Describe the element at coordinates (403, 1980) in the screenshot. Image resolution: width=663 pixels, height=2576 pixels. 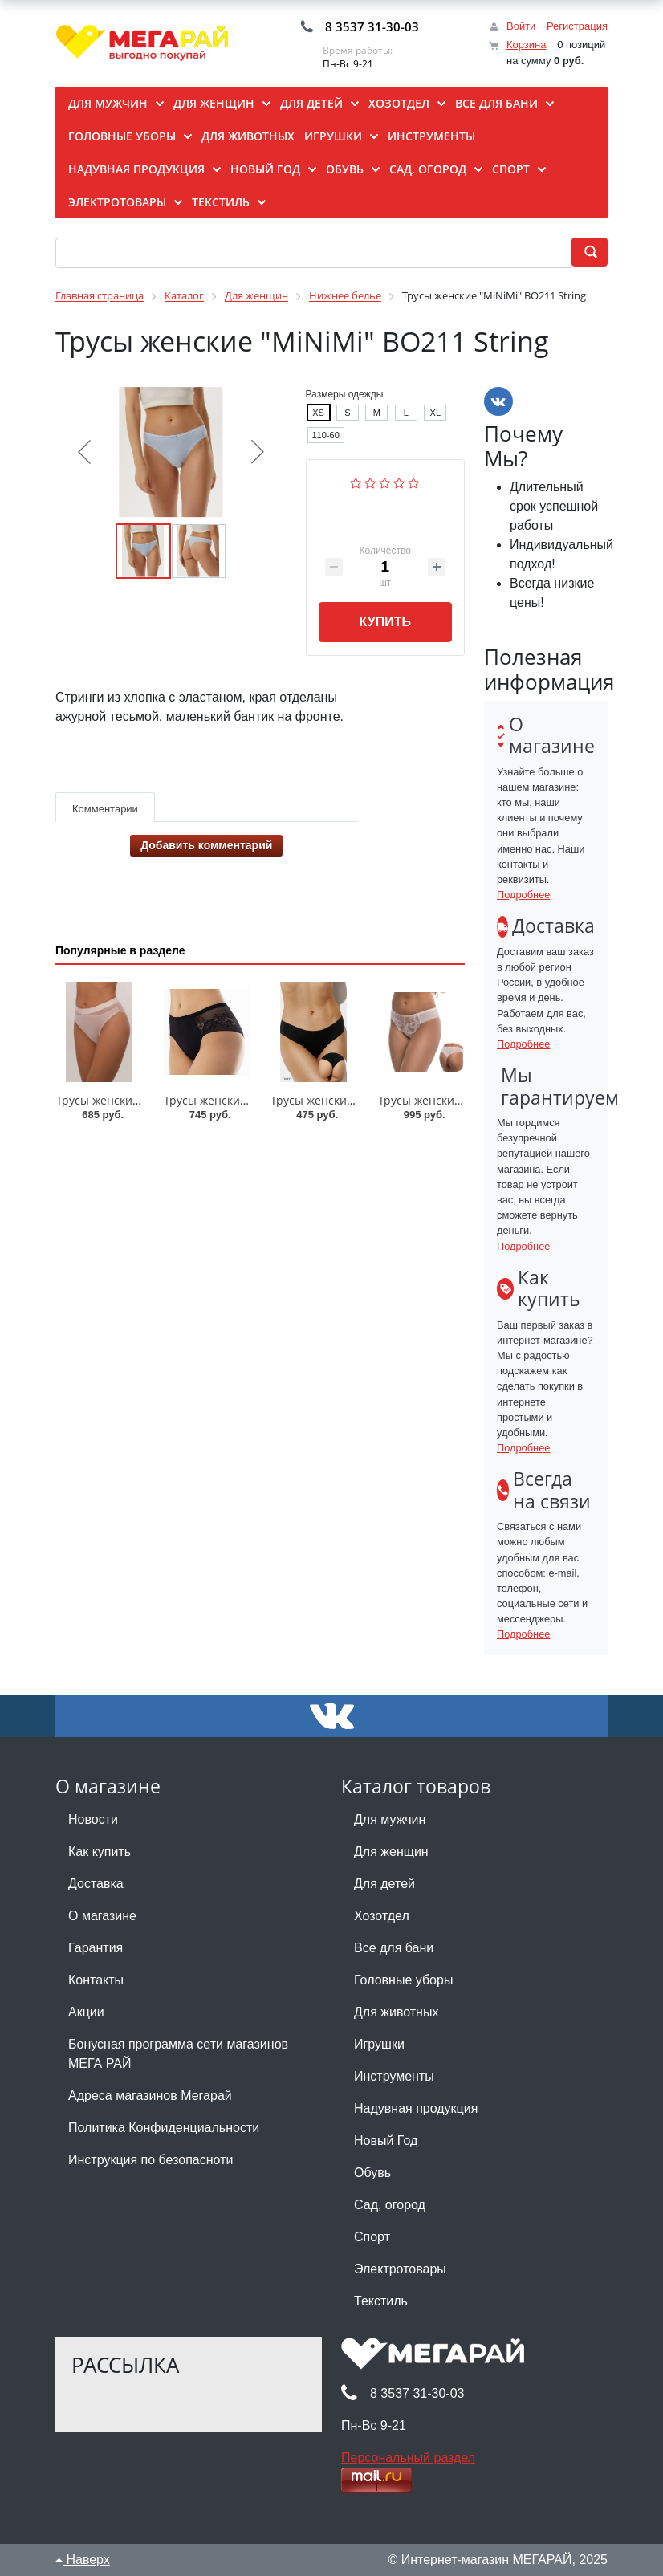
I see `Головные уборы` at that location.